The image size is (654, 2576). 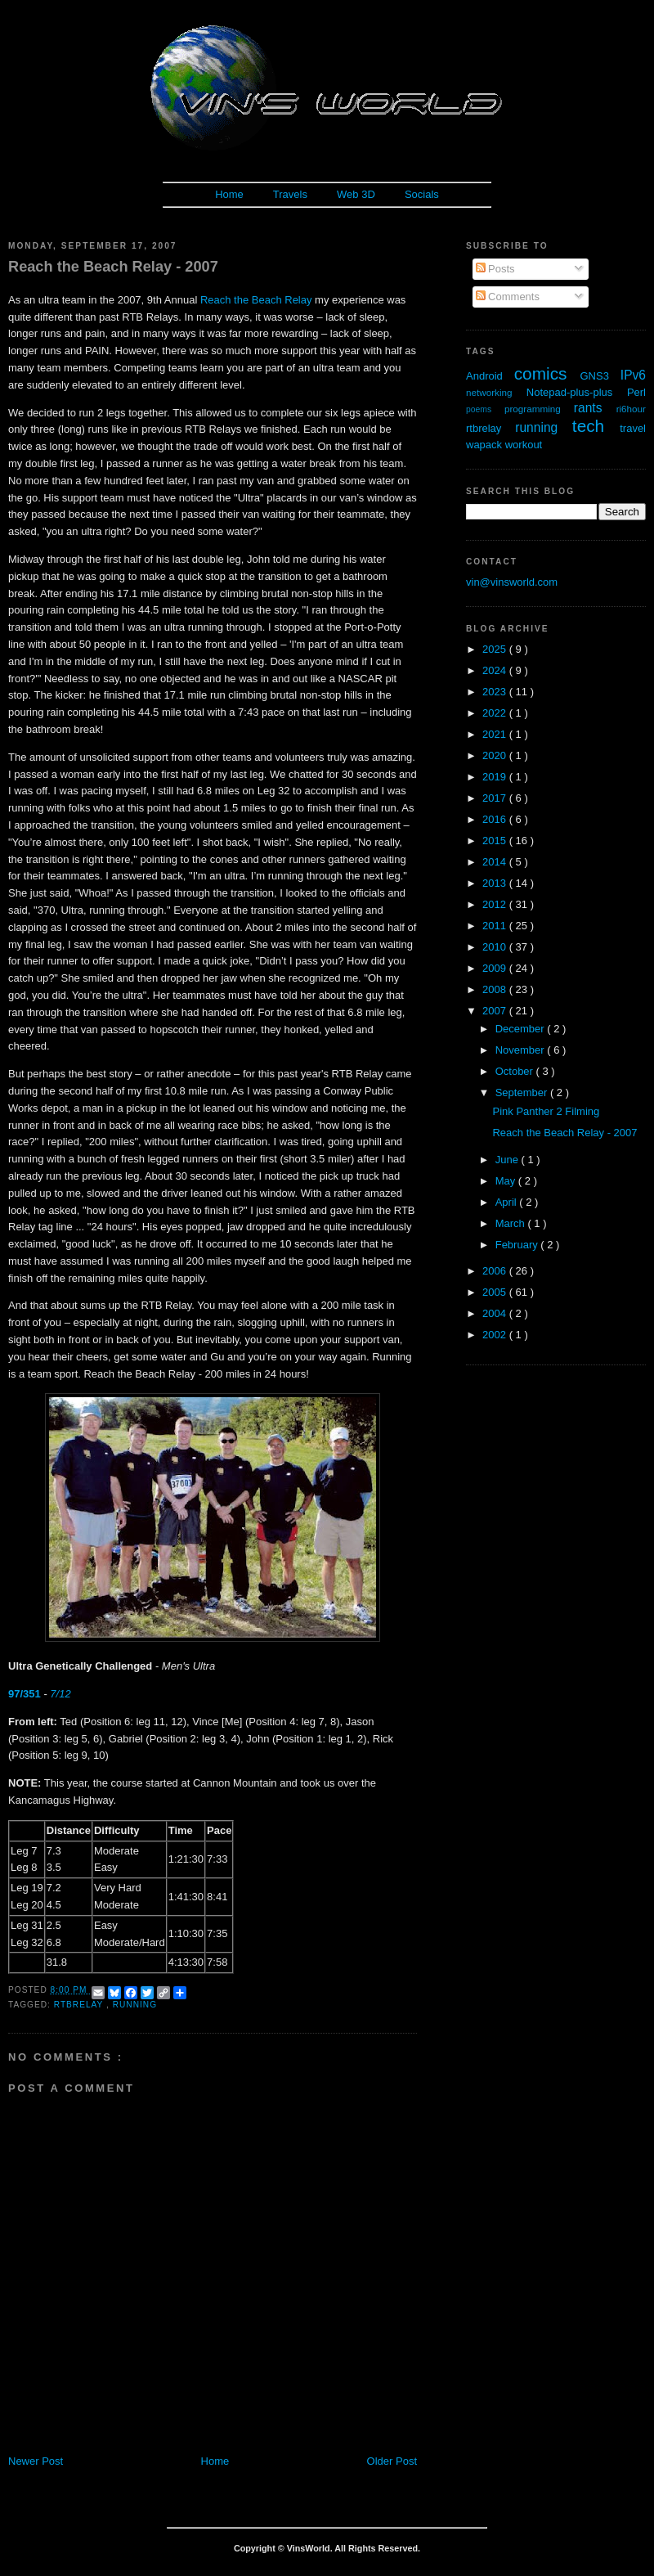 What do you see at coordinates (521, 1029) in the screenshot?
I see `December` at bounding box center [521, 1029].